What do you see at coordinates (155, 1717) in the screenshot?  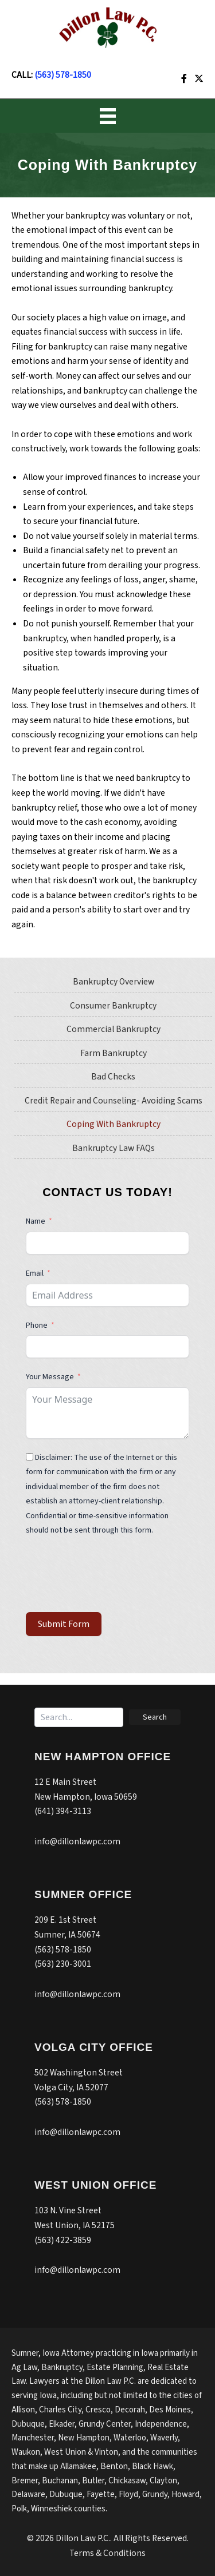 I see `[button]` at bounding box center [155, 1717].